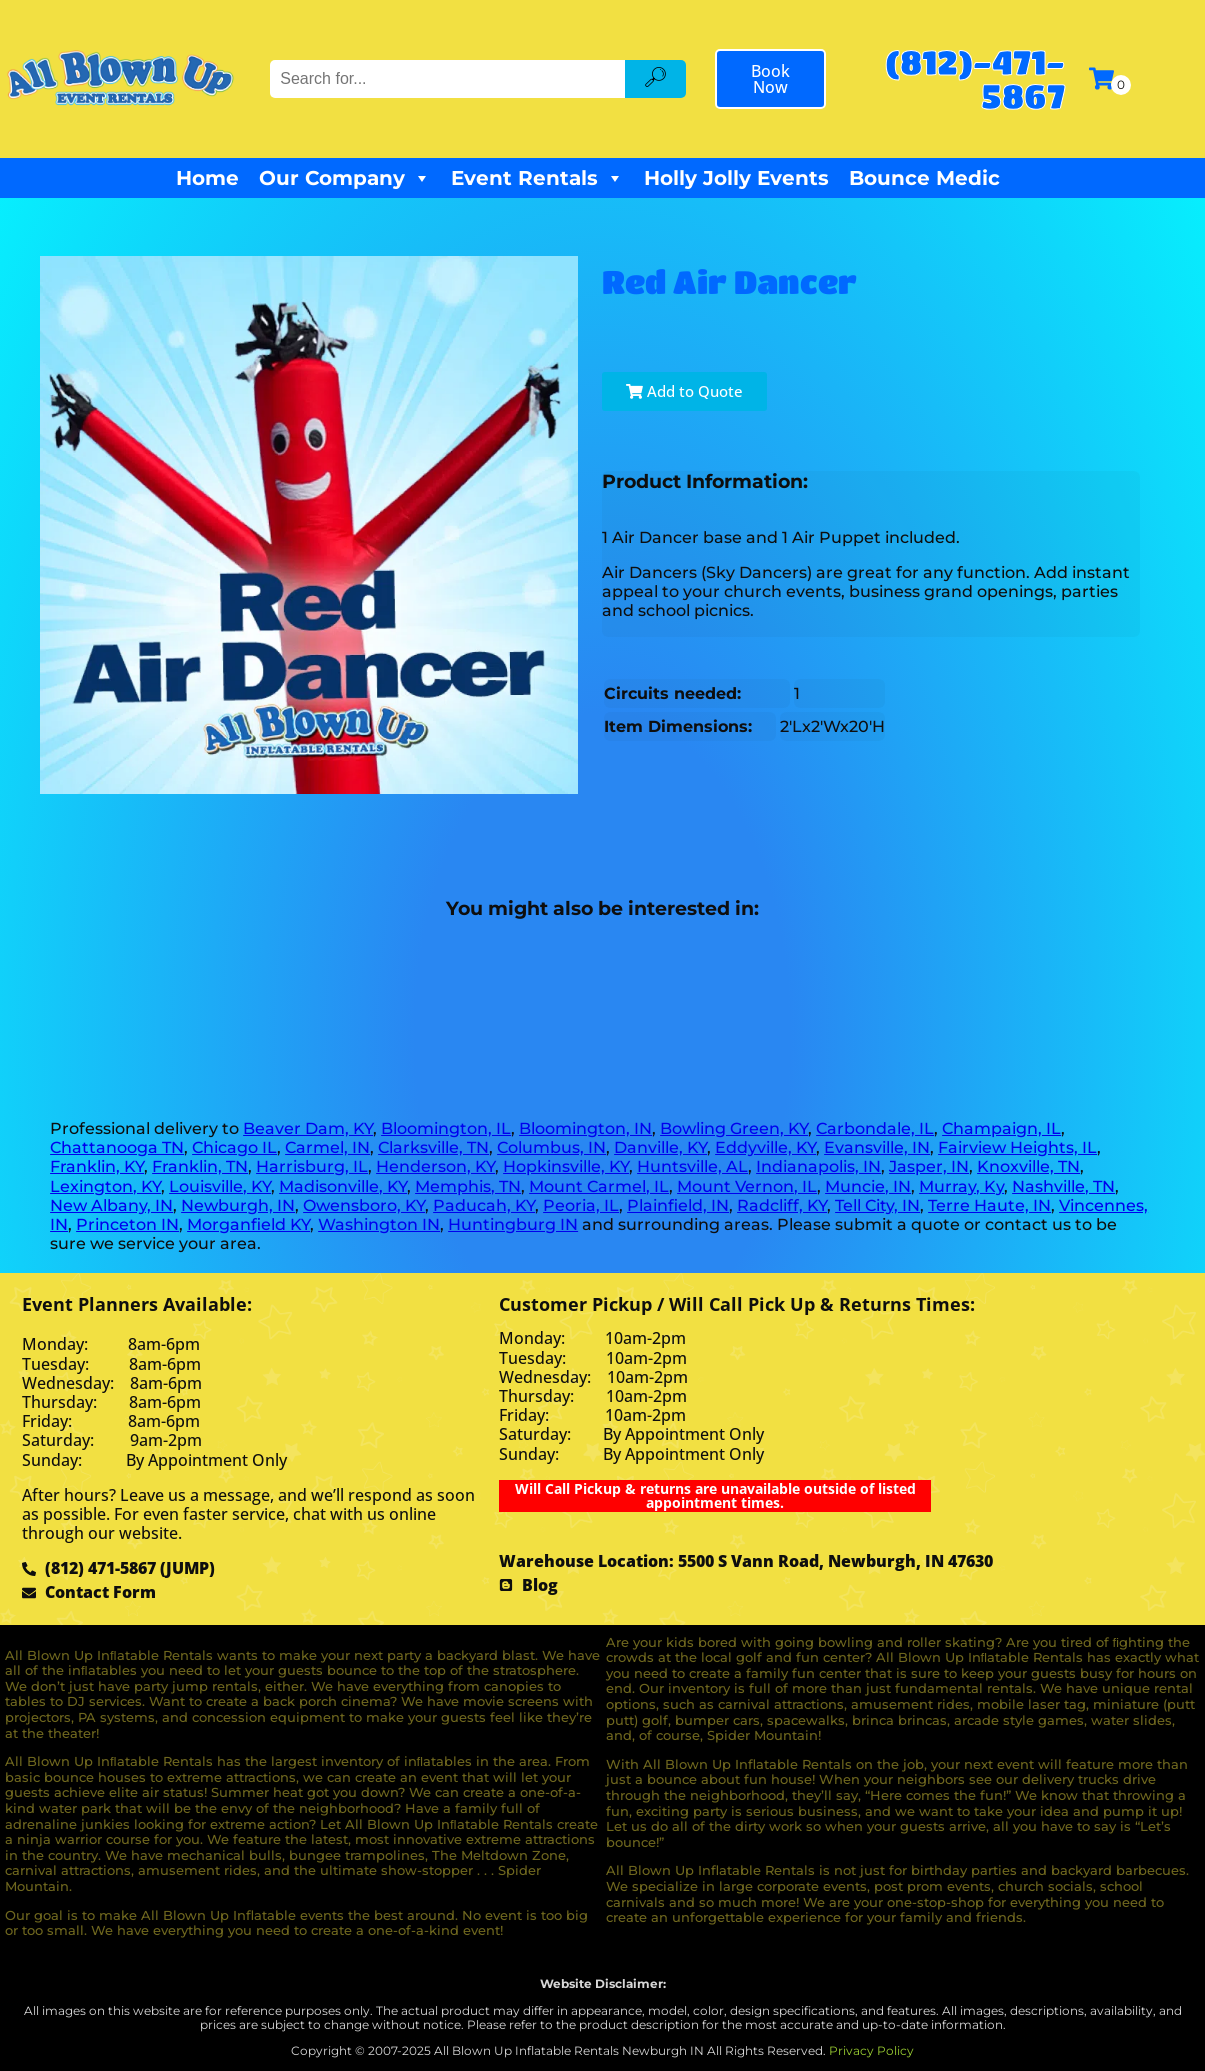  Describe the element at coordinates (551, 1147) in the screenshot. I see `Columbus, IN` at that location.